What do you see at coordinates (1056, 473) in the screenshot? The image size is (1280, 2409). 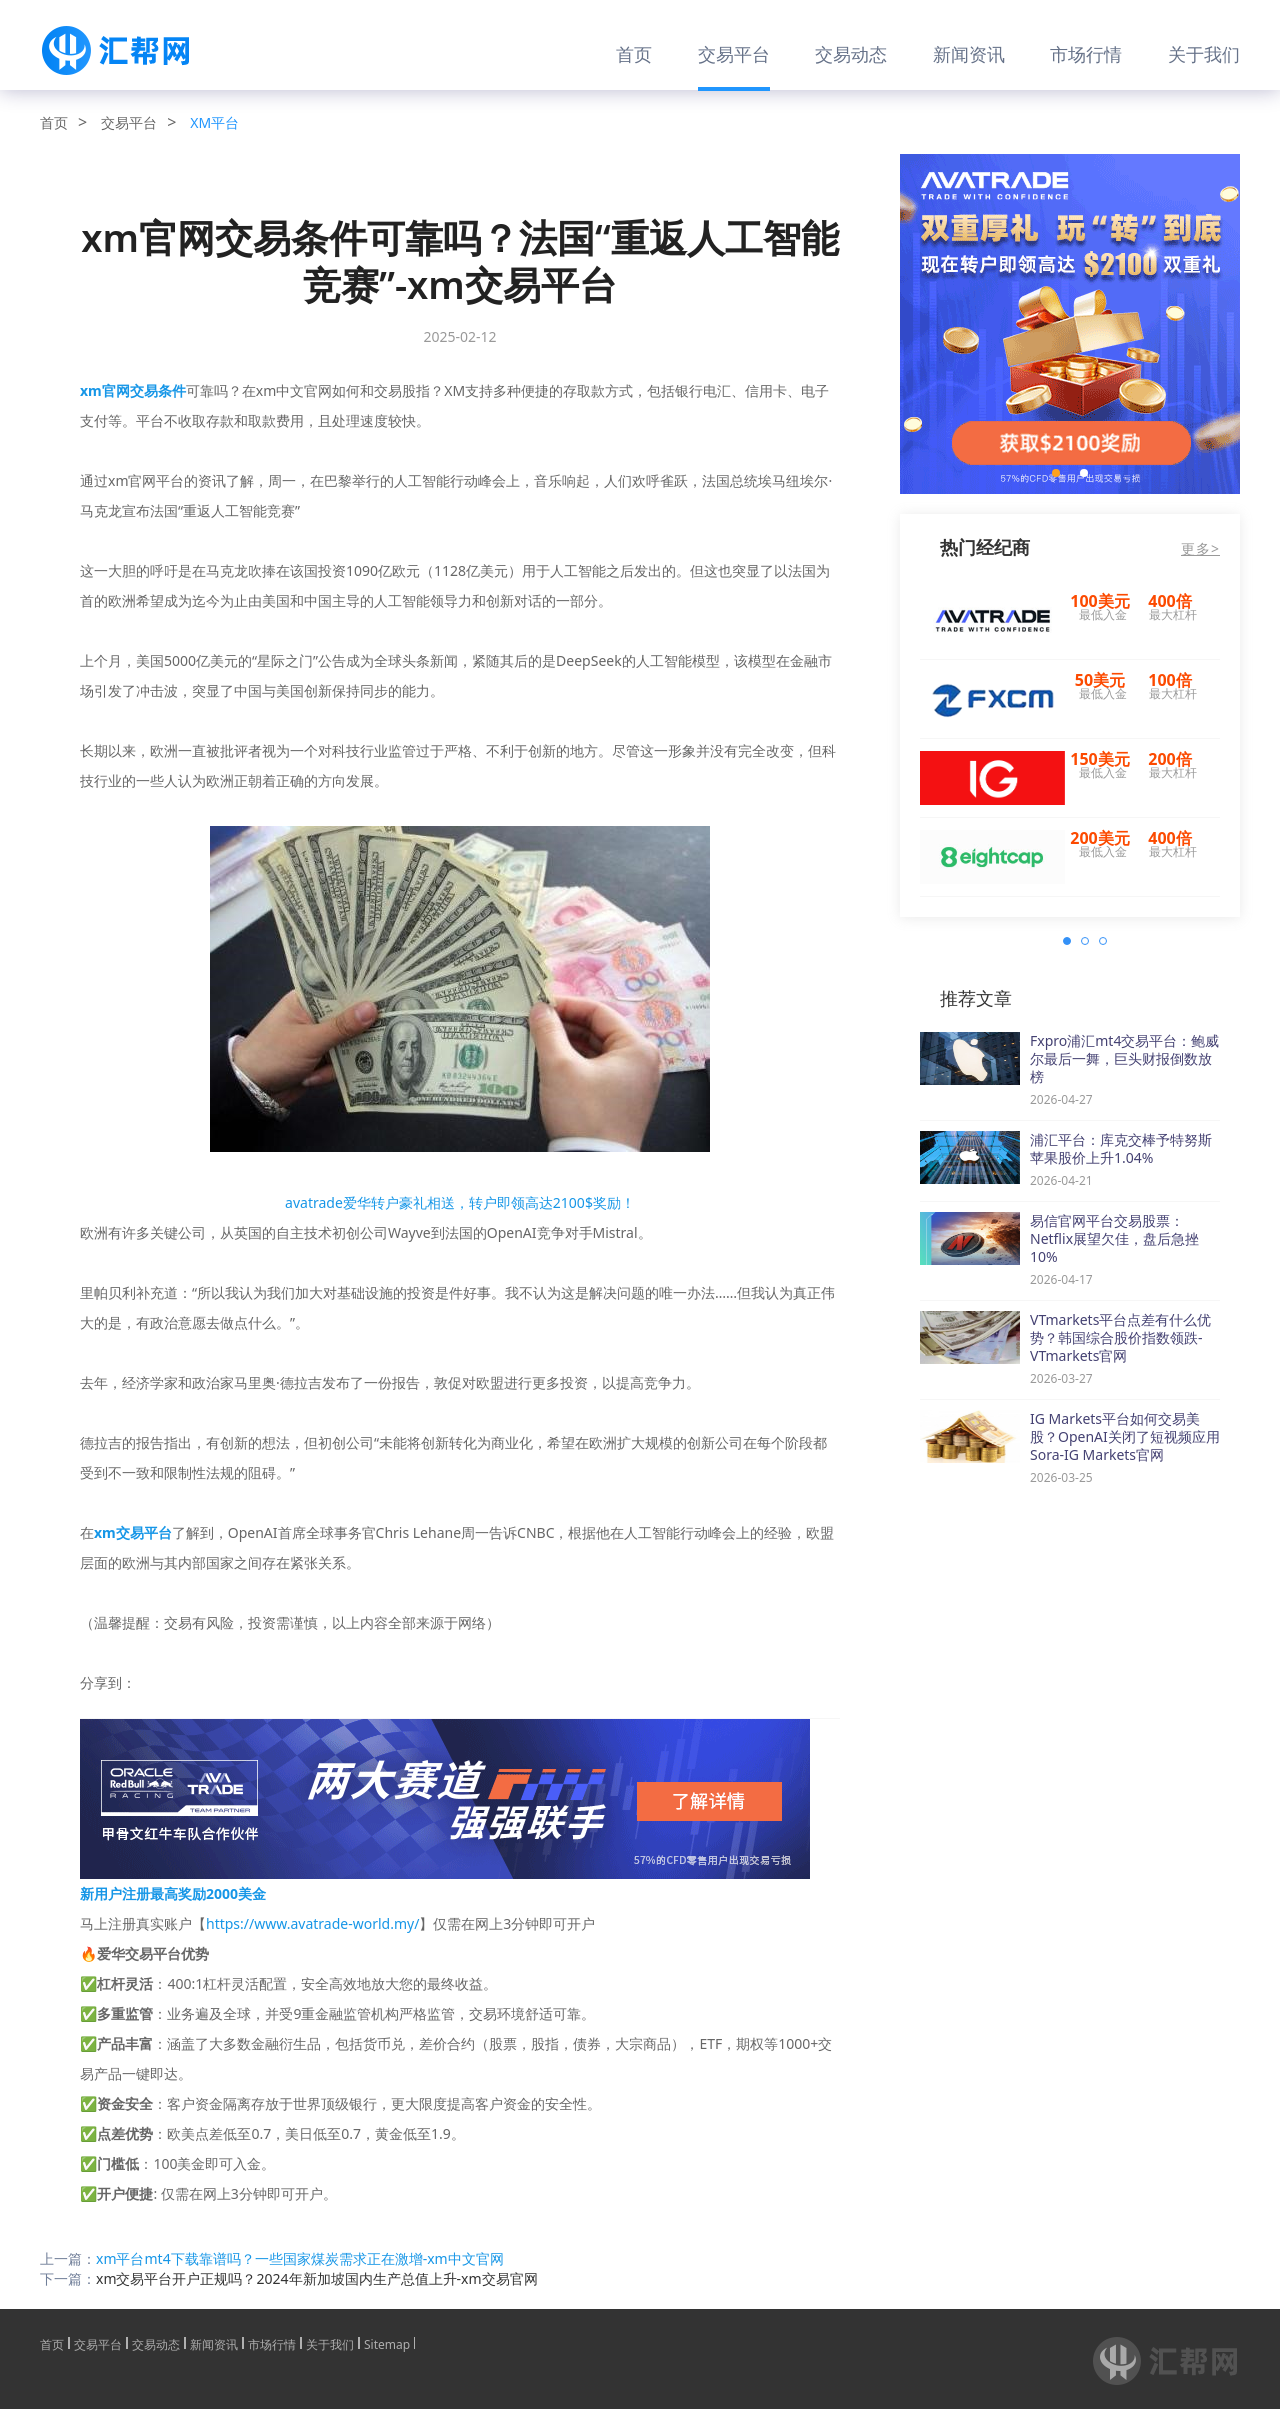 I see `[button]` at bounding box center [1056, 473].